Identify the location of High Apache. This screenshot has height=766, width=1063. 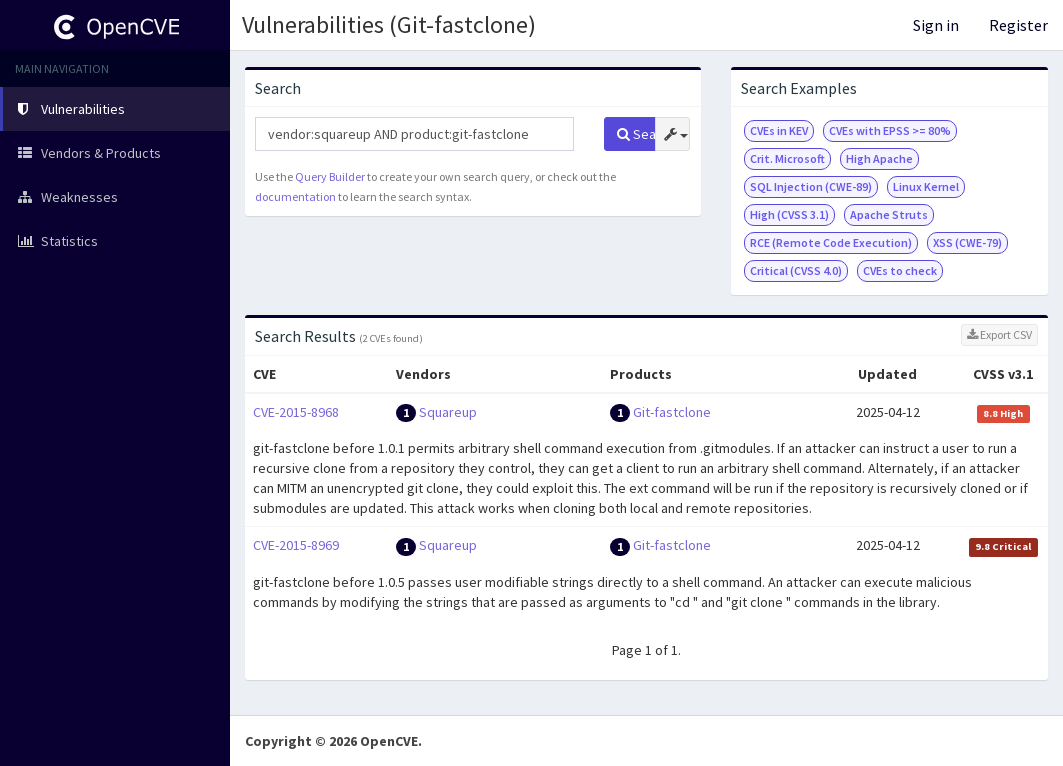
(879, 158).